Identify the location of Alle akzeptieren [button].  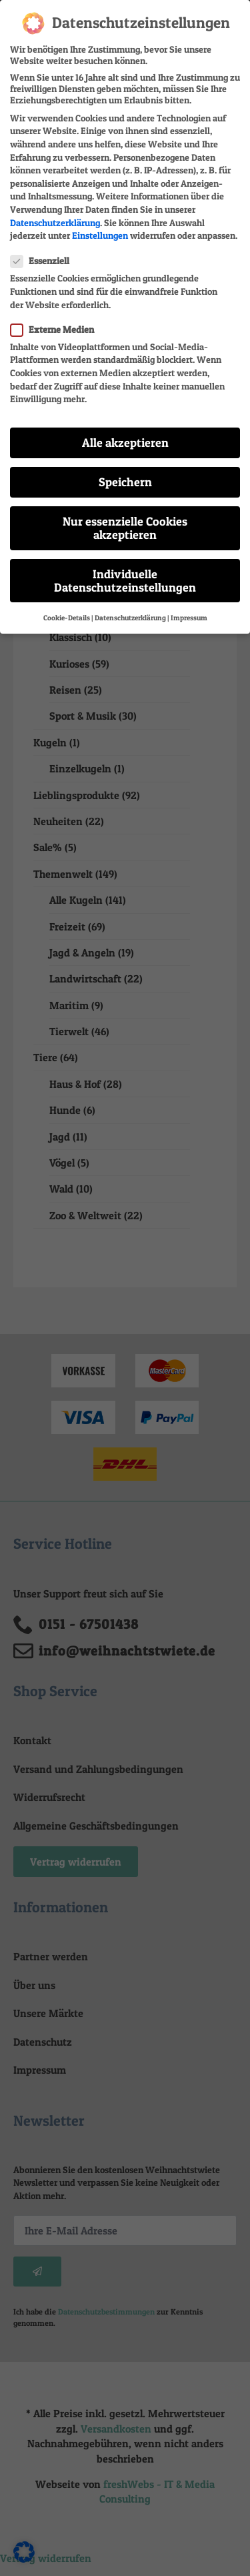
(125, 432).